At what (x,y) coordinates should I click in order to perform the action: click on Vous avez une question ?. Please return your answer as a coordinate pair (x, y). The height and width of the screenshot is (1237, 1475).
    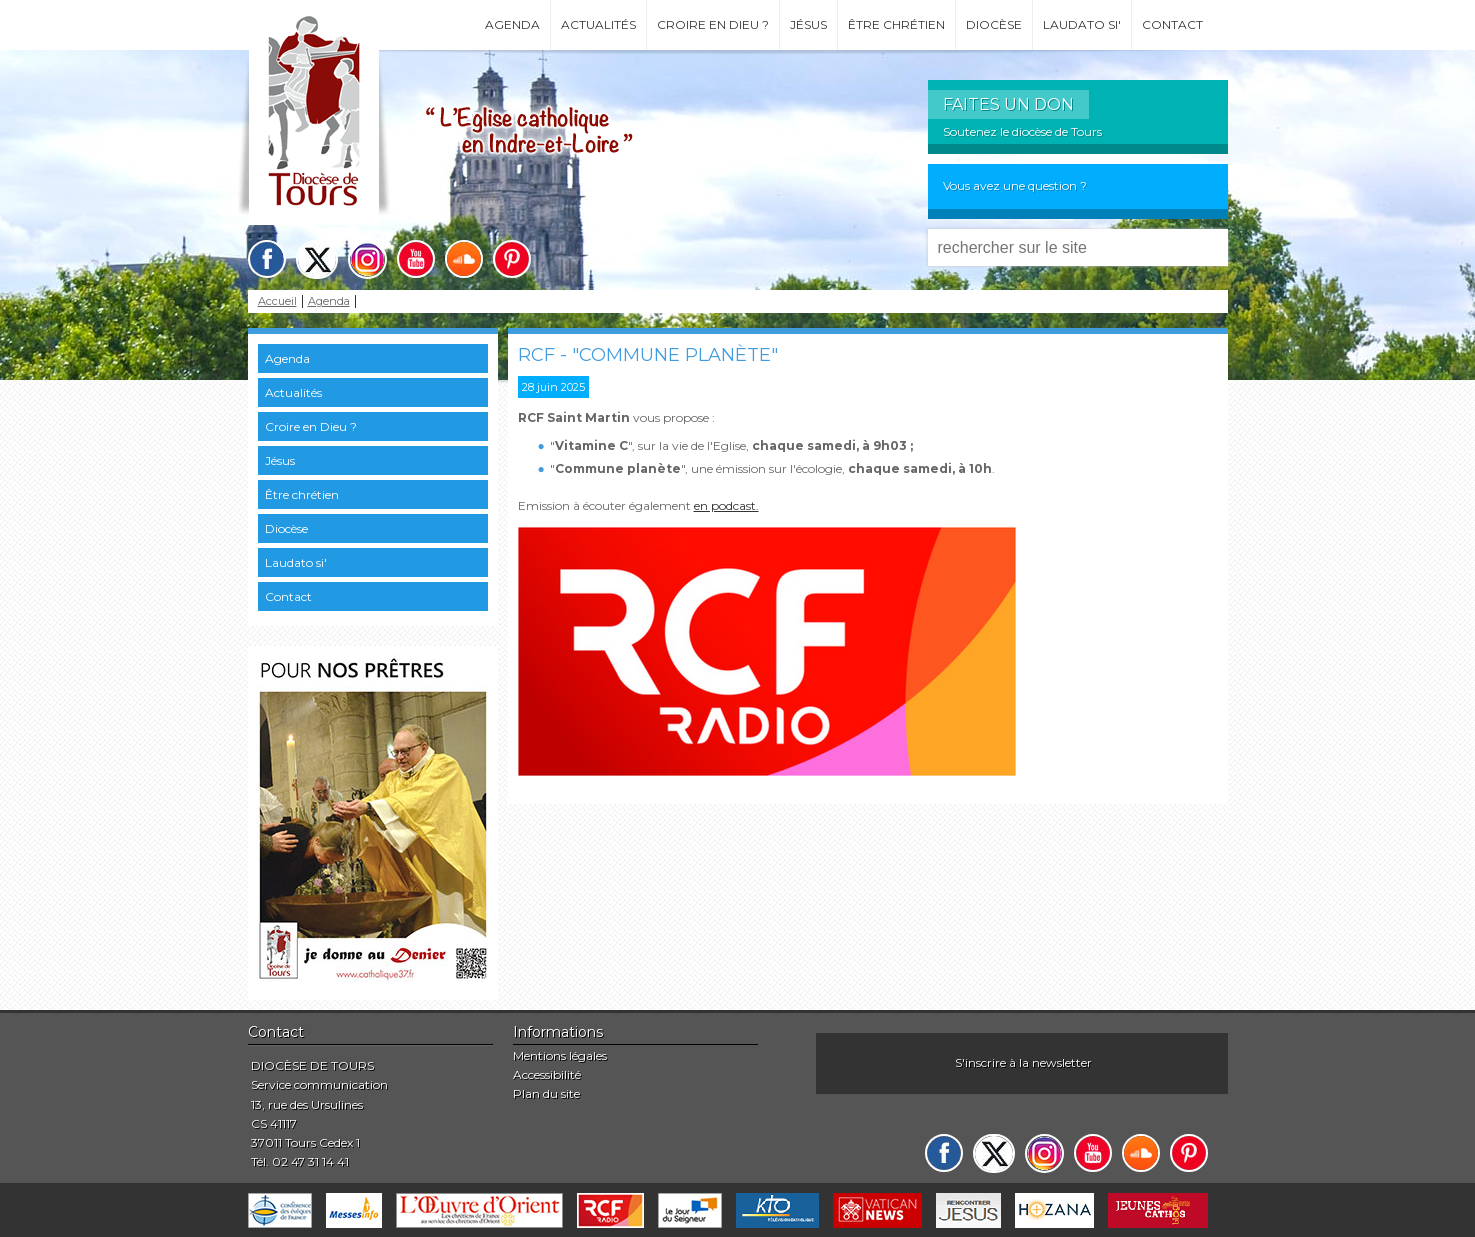
    Looking at the image, I should click on (1015, 185).